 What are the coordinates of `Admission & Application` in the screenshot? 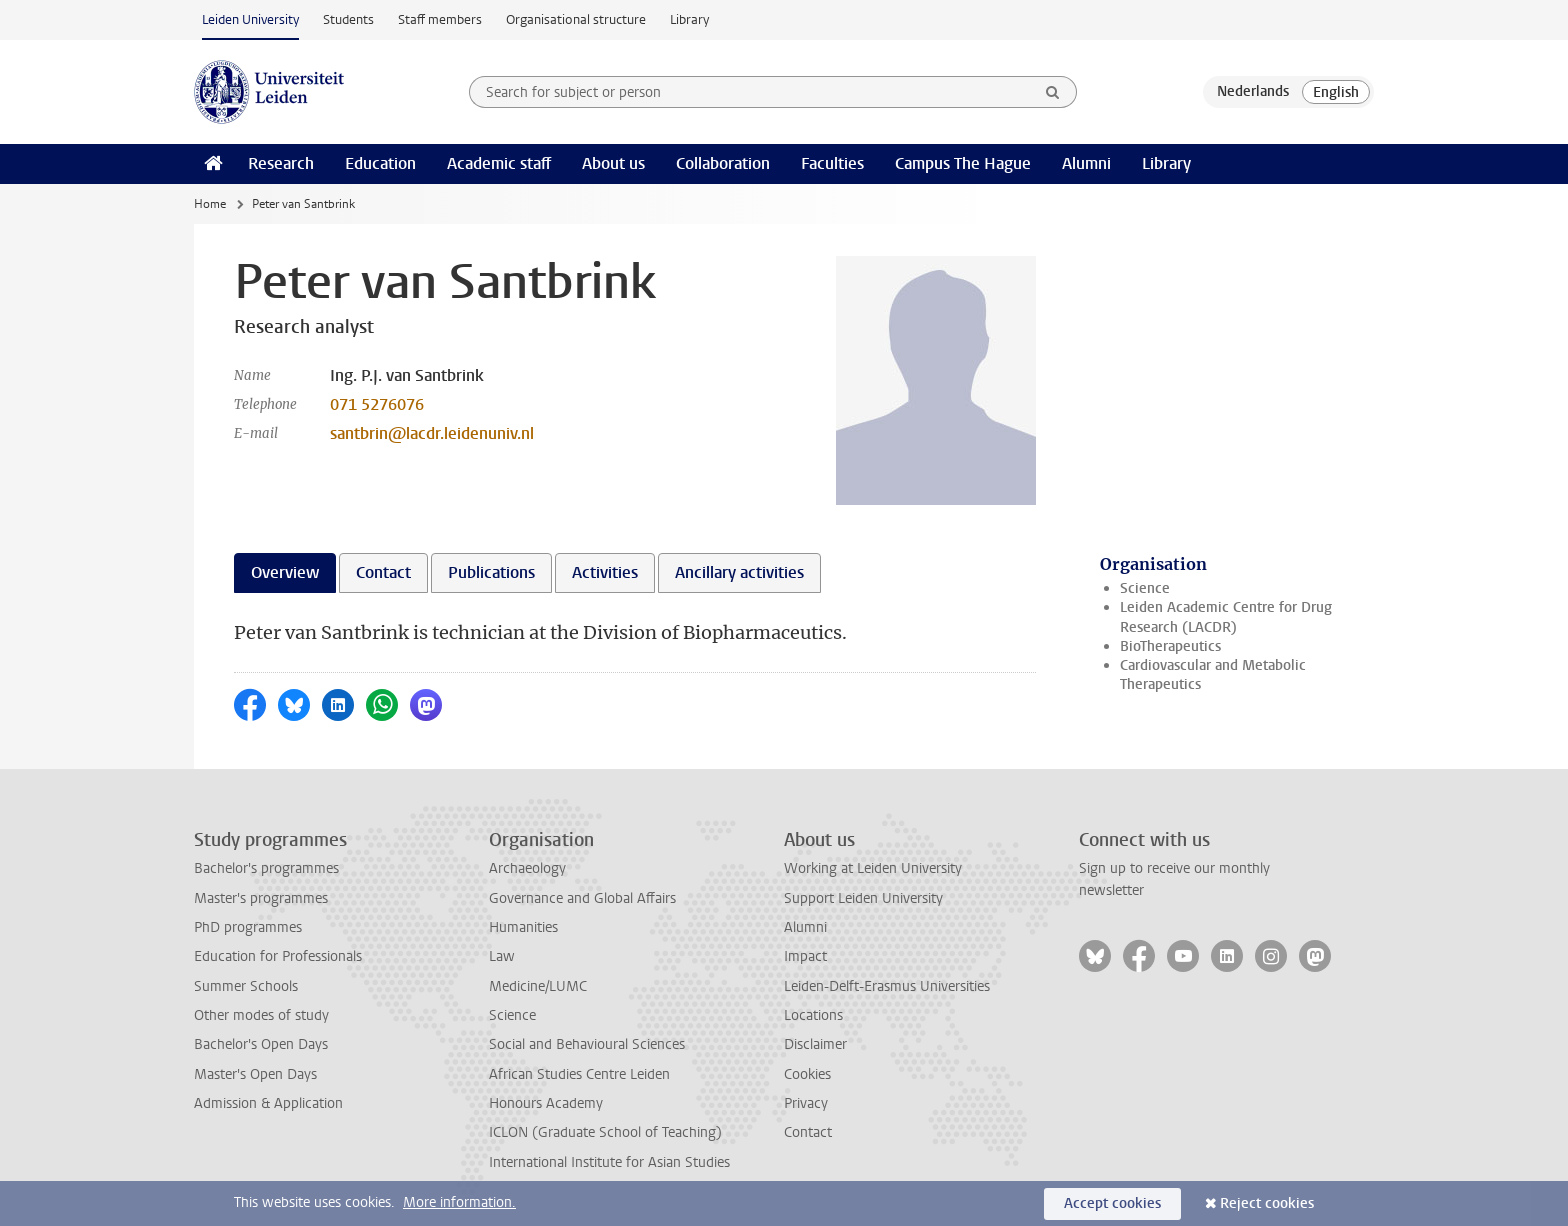 It's located at (268, 1103).